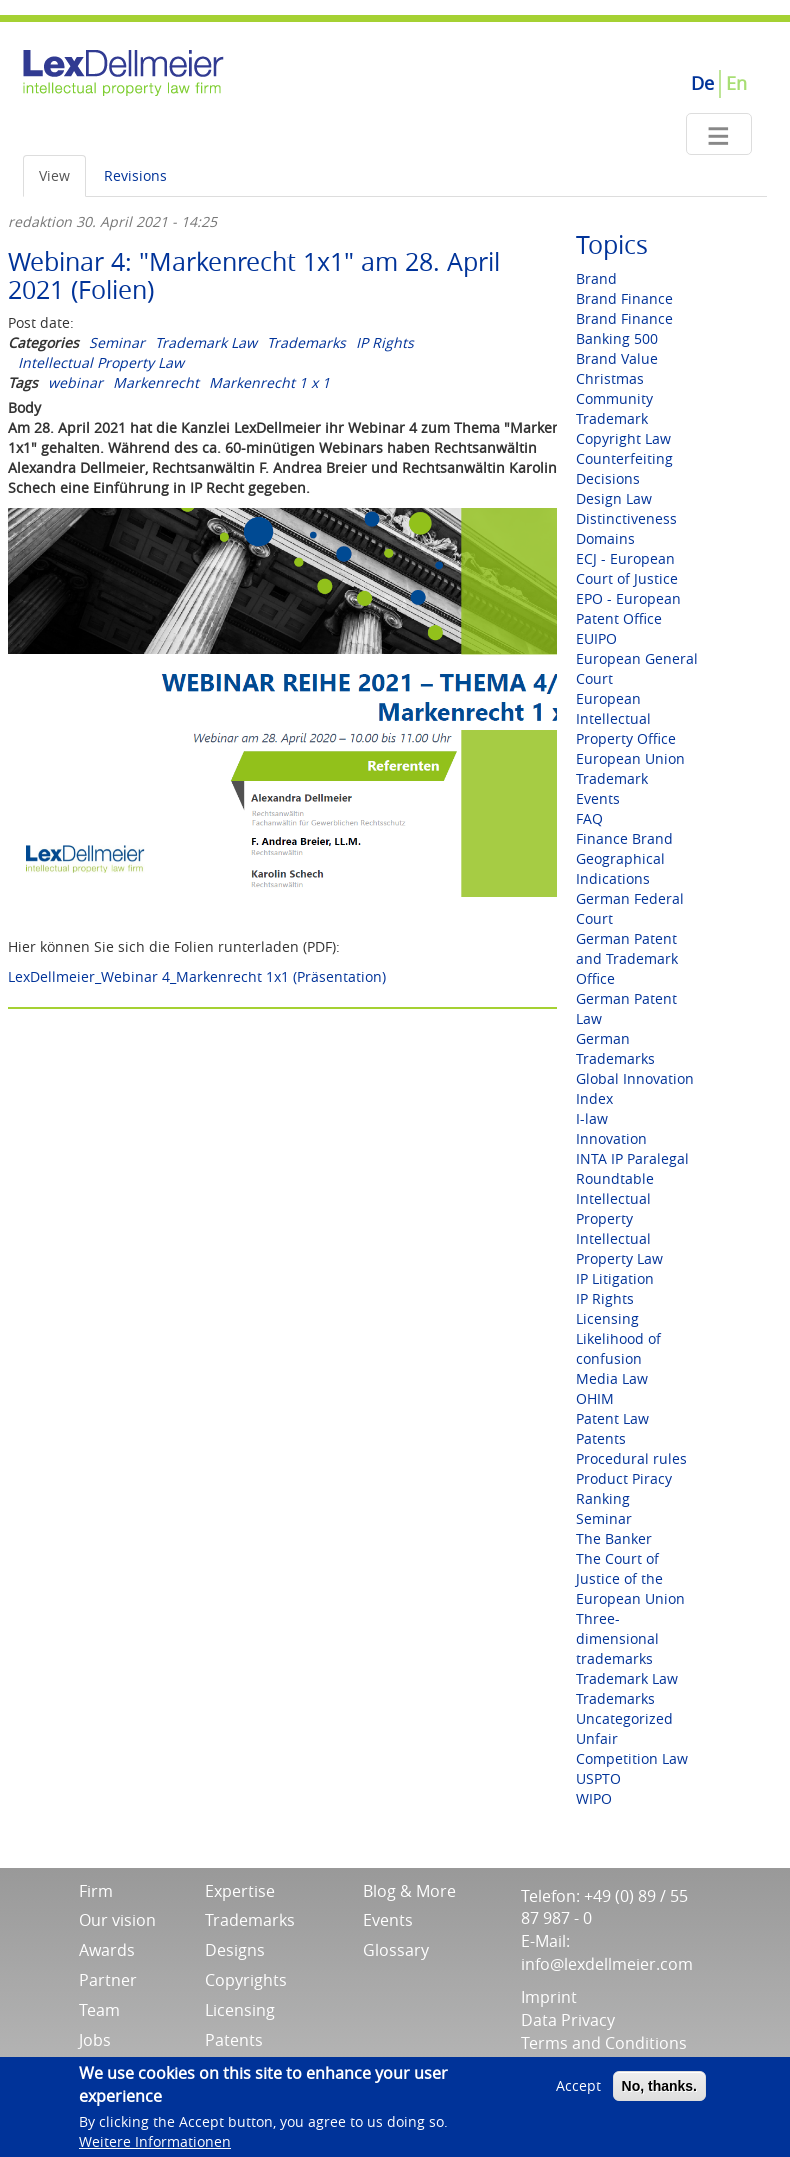 Image resolution: width=790 pixels, height=2157 pixels. I want to click on USPTO, so click(598, 1778).